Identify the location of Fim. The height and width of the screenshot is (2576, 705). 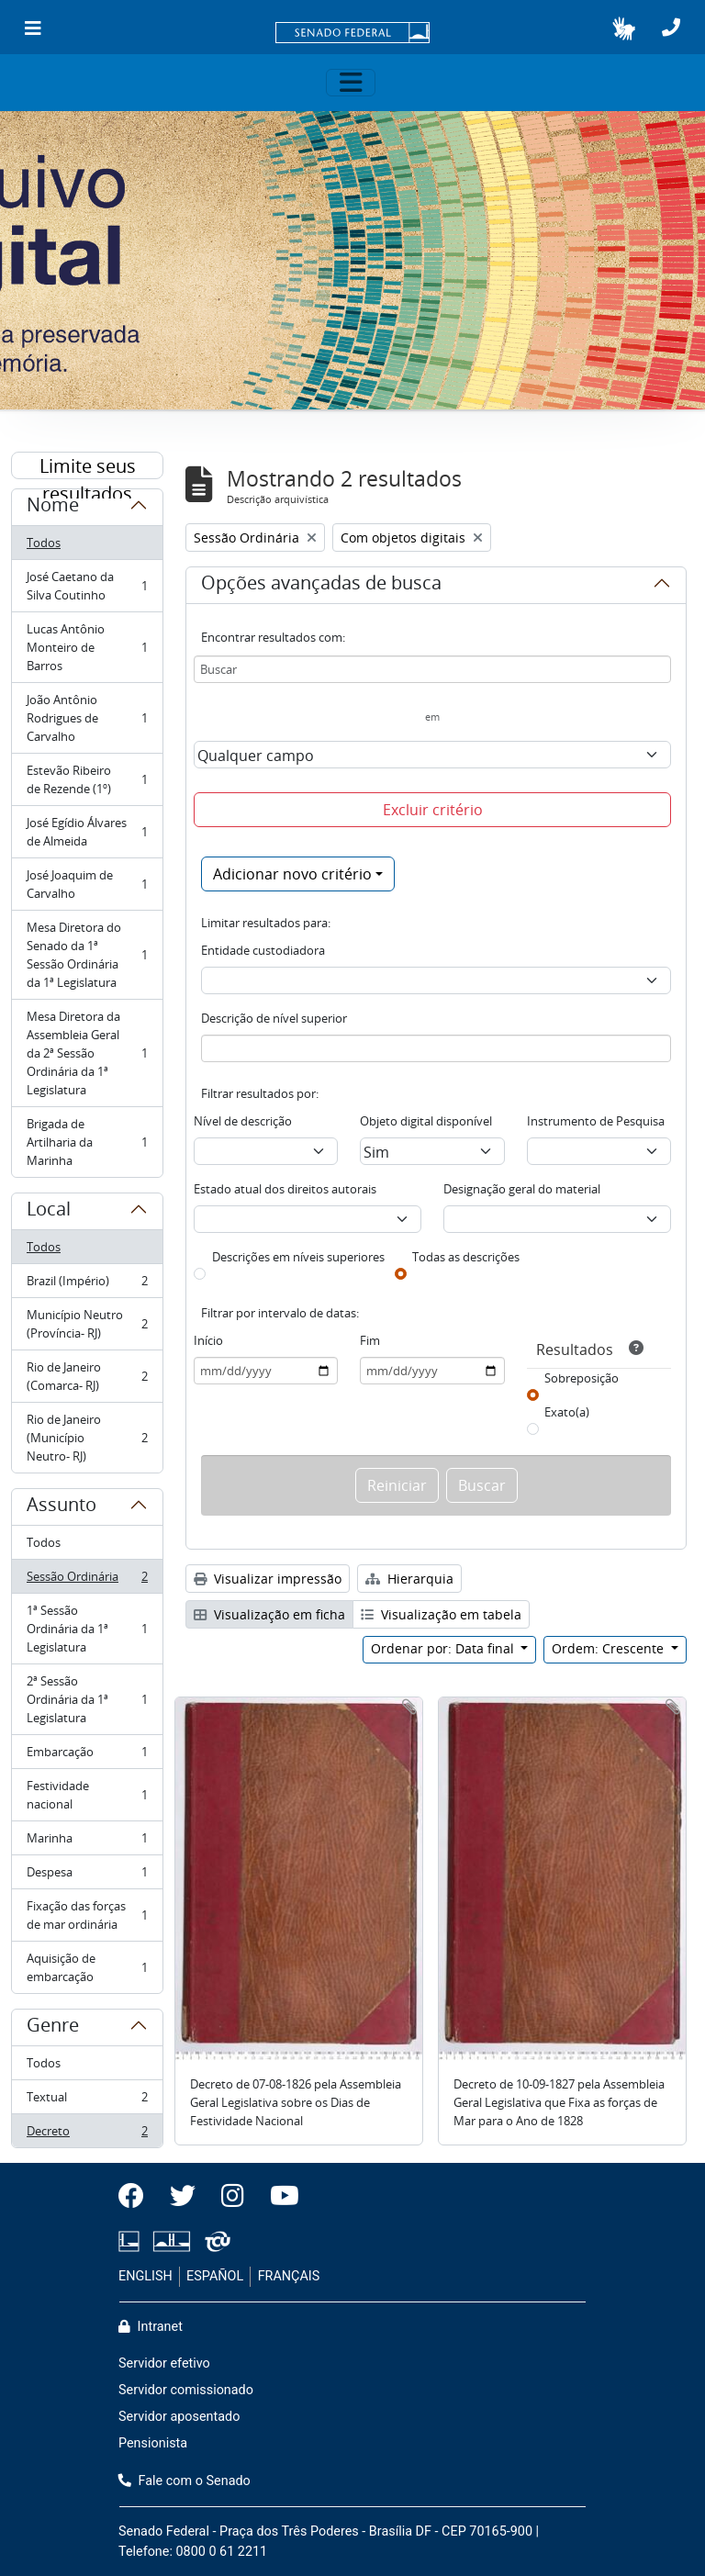
(370, 1340).